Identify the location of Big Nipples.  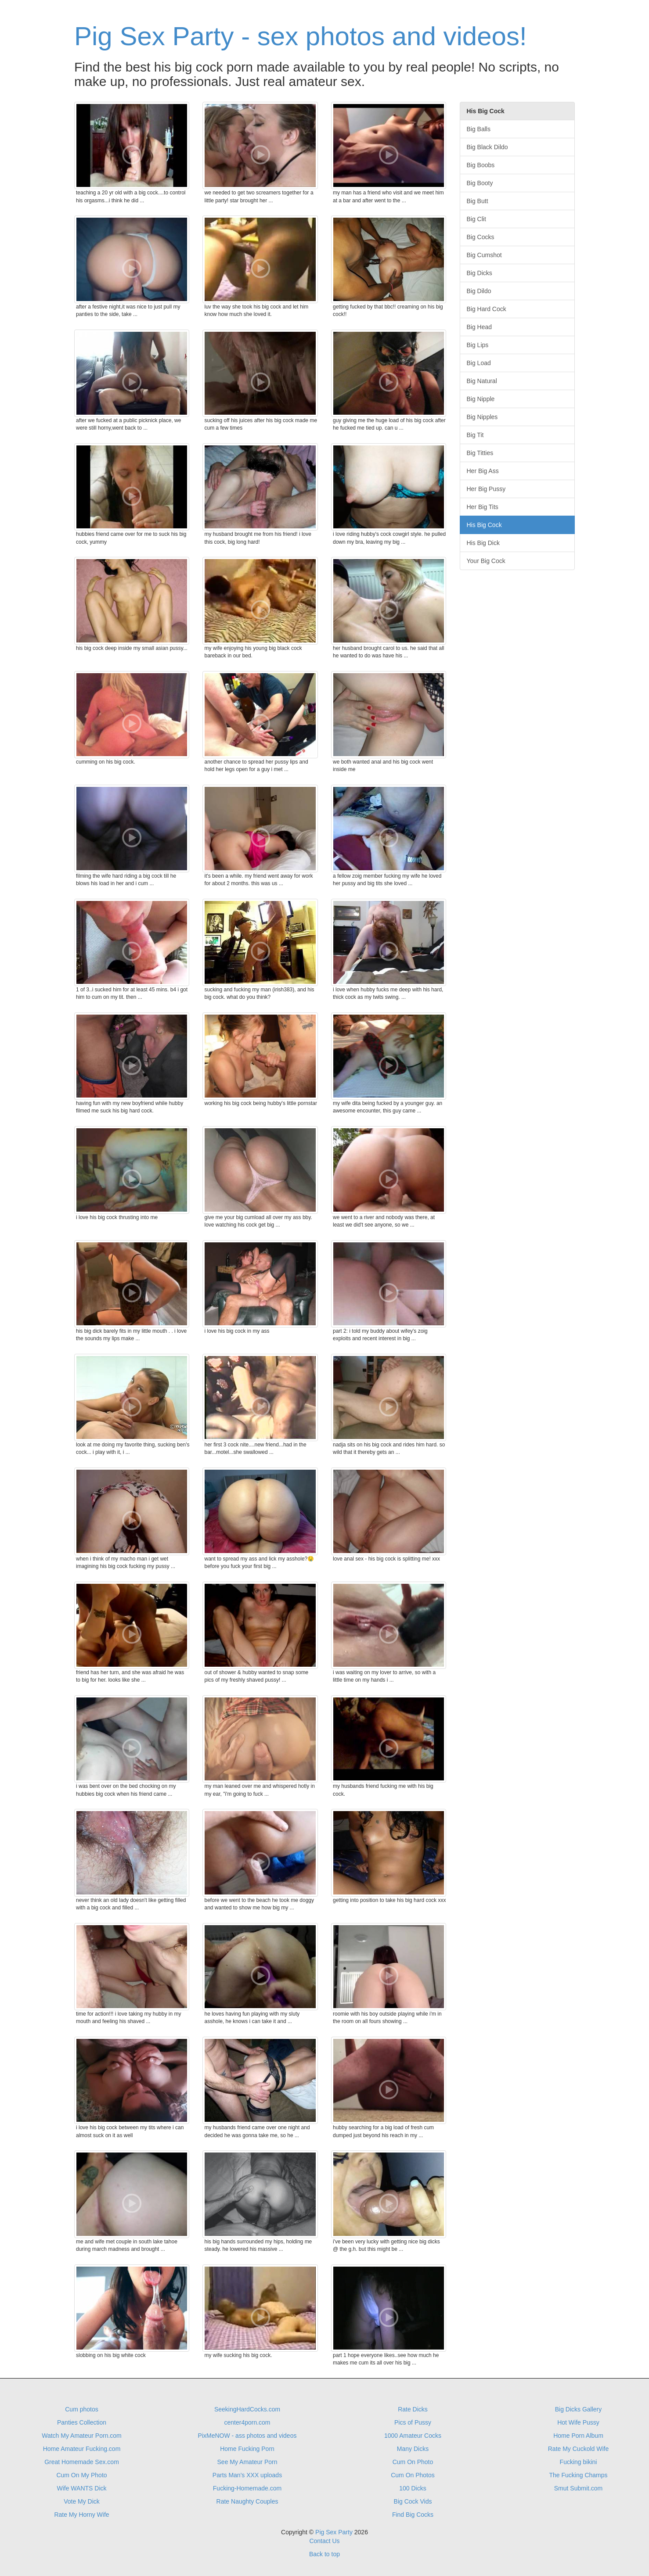
(482, 416).